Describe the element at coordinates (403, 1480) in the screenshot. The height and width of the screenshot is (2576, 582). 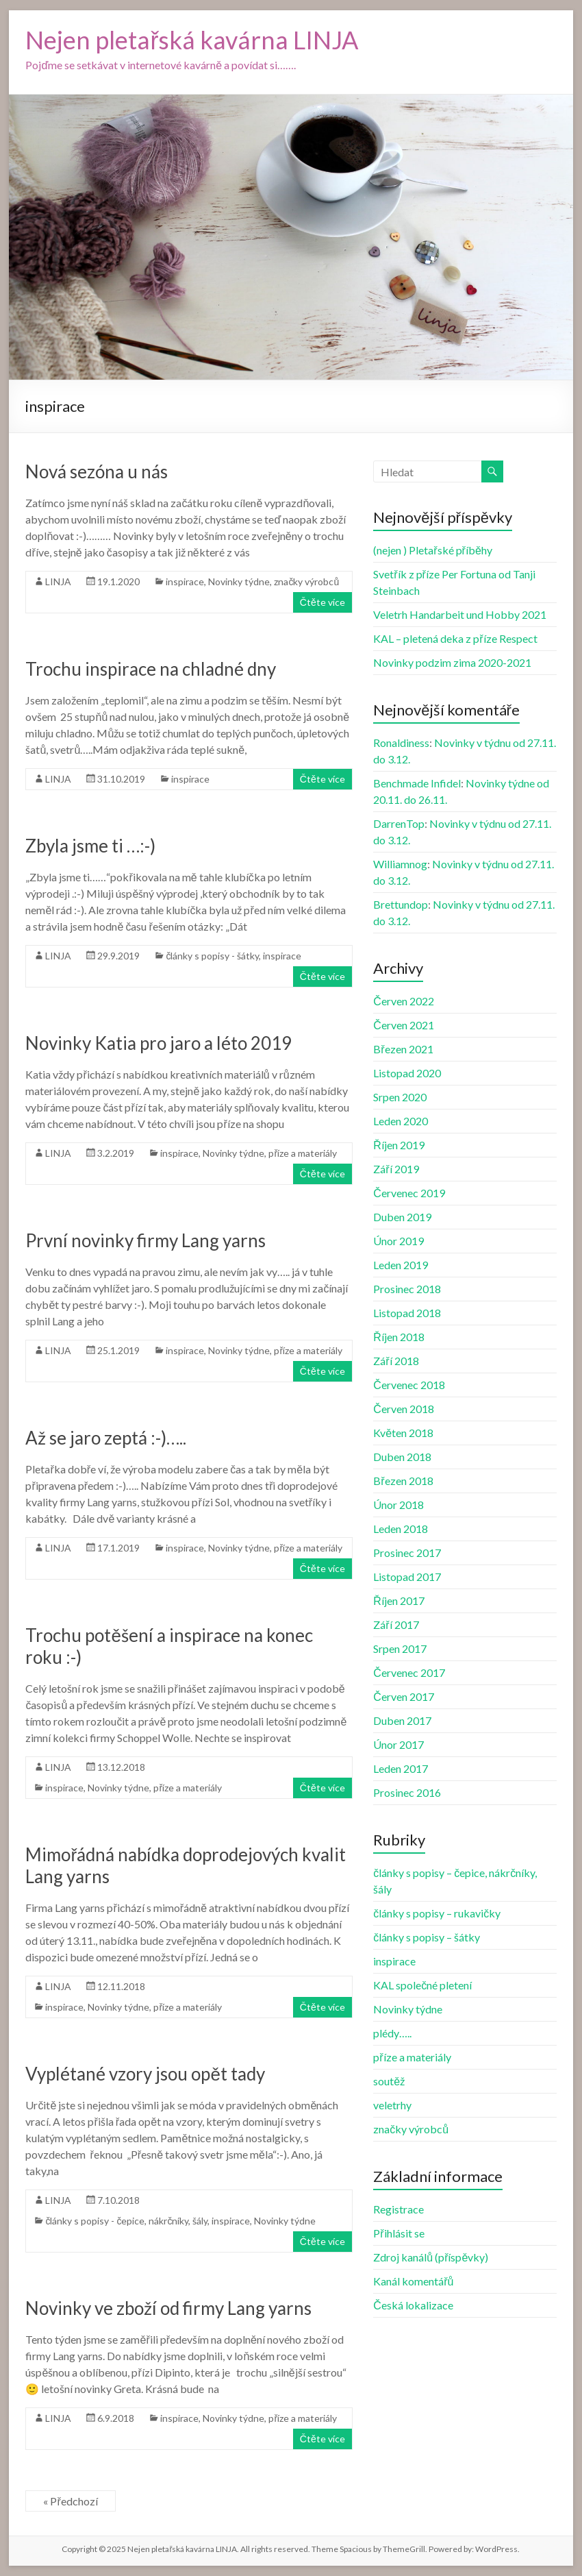
I see `Březen 2018` at that location.